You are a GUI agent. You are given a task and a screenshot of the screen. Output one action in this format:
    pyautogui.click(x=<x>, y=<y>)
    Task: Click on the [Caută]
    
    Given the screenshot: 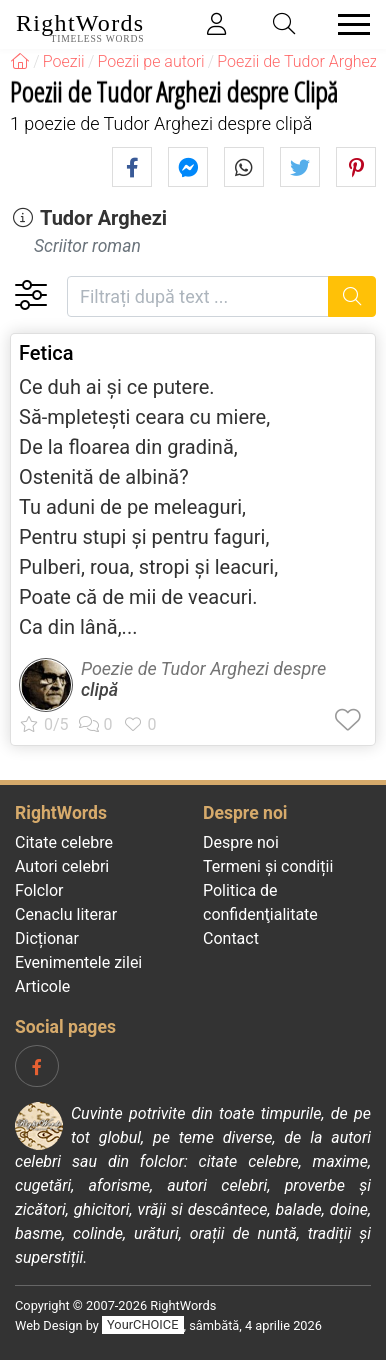 What is the action you would take?
    pyautogui.click(x=352, y=296)
    